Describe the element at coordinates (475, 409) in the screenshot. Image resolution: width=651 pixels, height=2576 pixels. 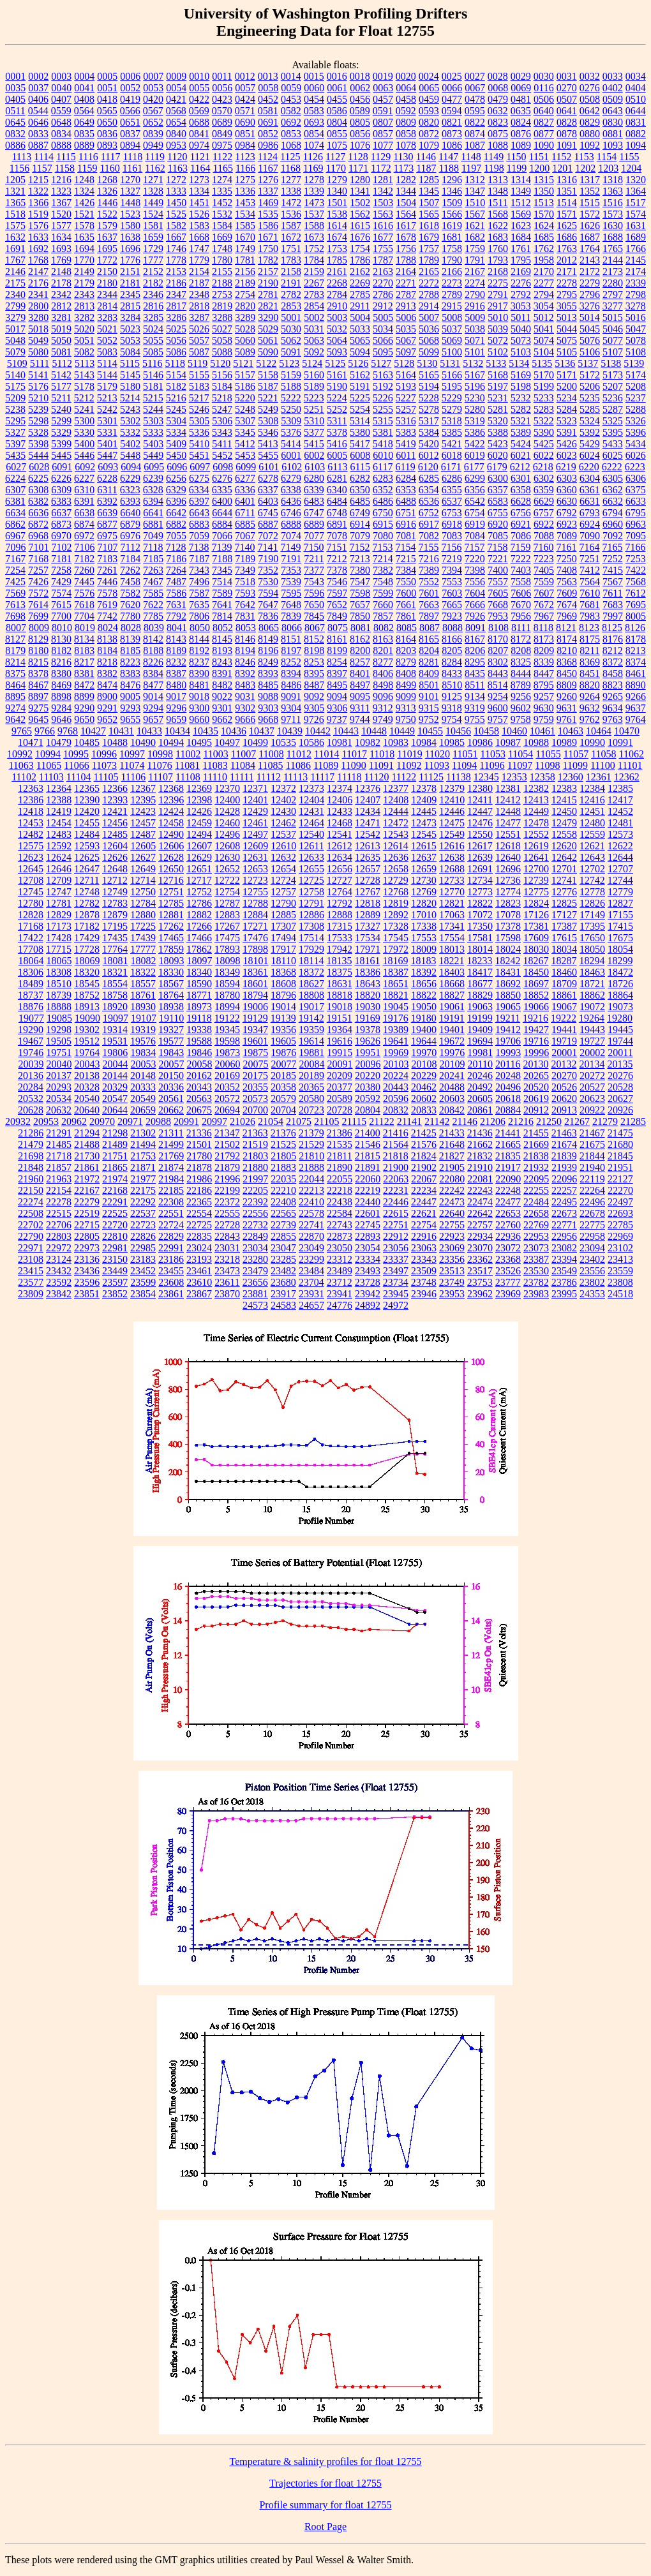
I see `5280` at that location.